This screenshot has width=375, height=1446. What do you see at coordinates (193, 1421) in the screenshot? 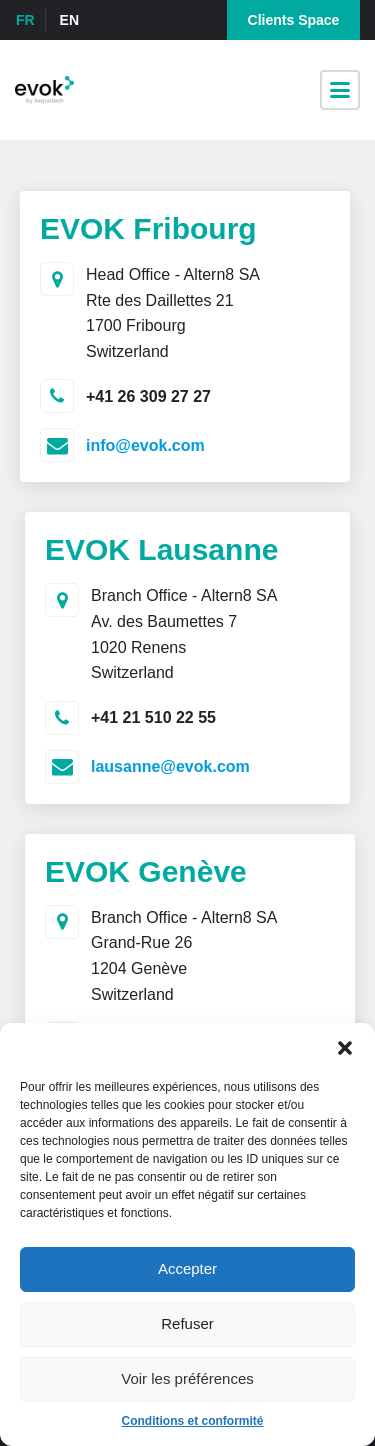
I see `Conditions et conformité` at bounding box center [193, 1421].